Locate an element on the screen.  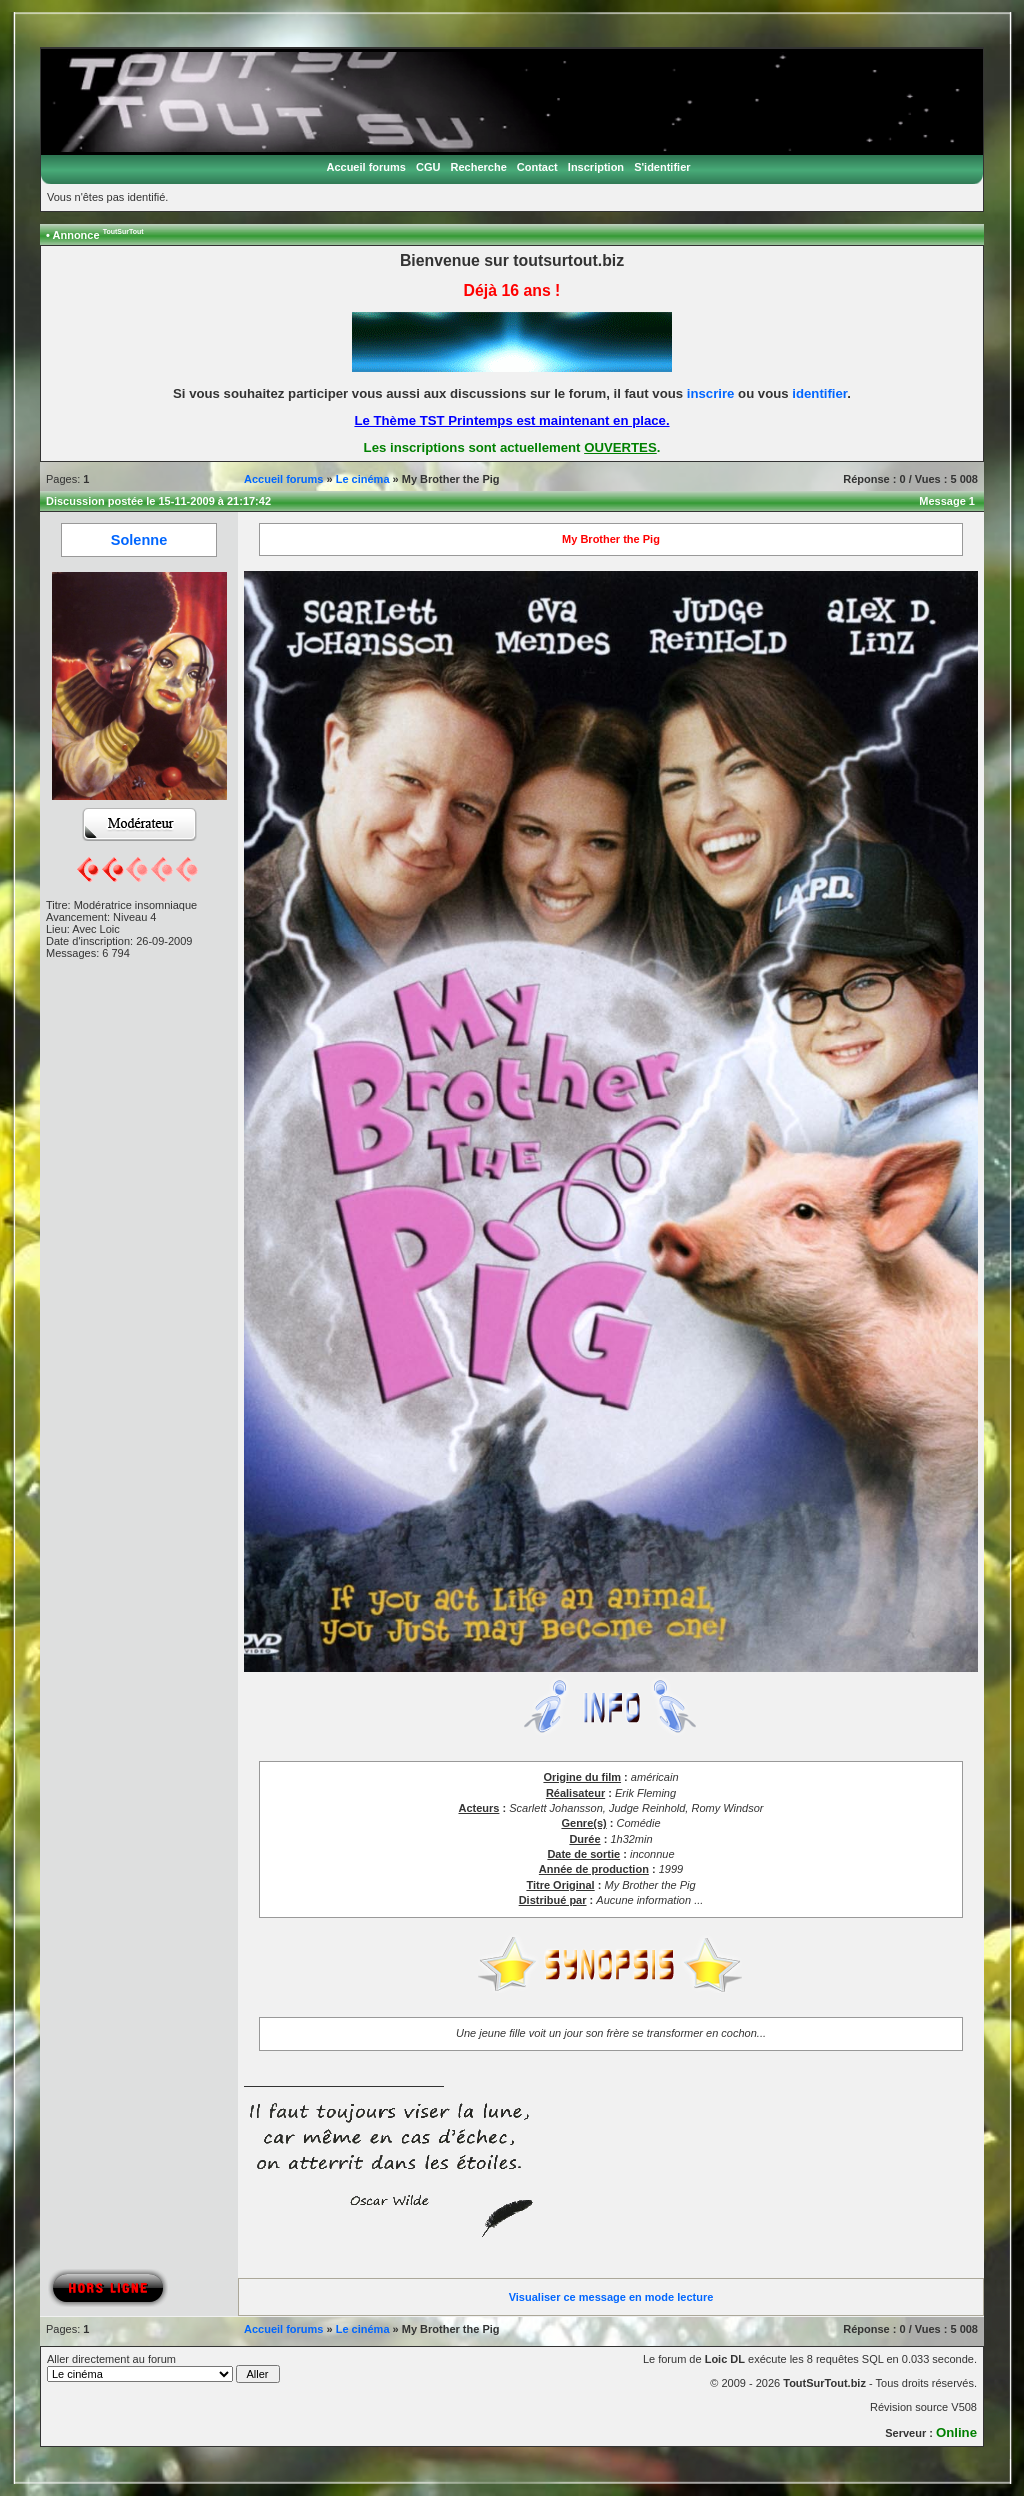
Inscription is located at coordinates (596, 167).